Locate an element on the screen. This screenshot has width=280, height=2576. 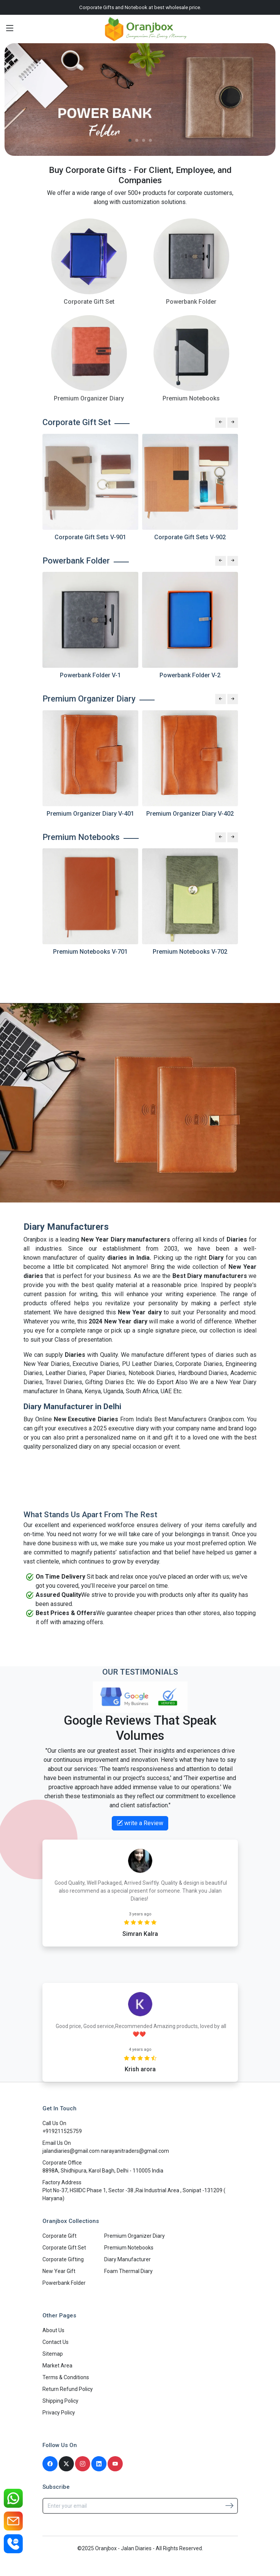
Corporate Gifting is located at coordinates (63, 2259).